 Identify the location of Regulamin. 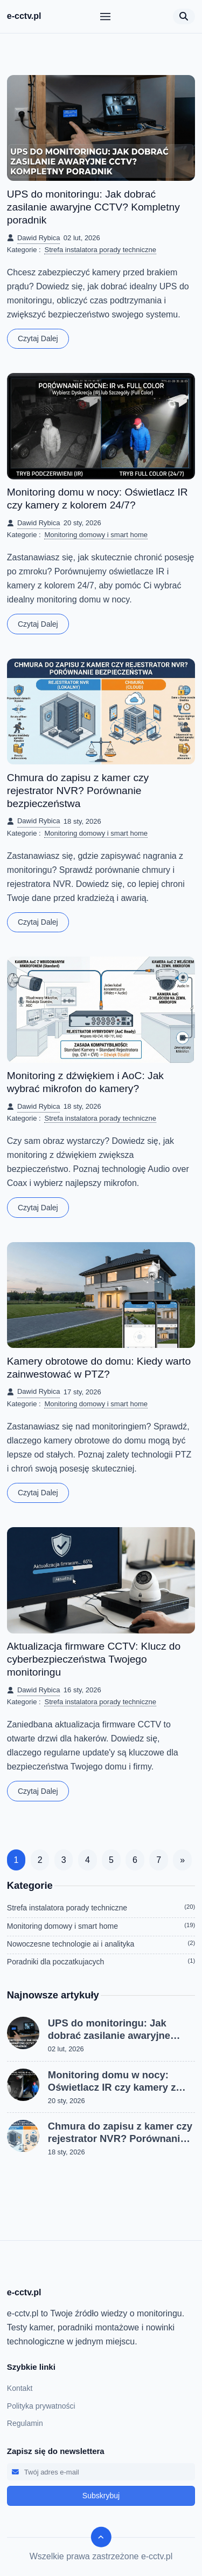
(25, 2423).